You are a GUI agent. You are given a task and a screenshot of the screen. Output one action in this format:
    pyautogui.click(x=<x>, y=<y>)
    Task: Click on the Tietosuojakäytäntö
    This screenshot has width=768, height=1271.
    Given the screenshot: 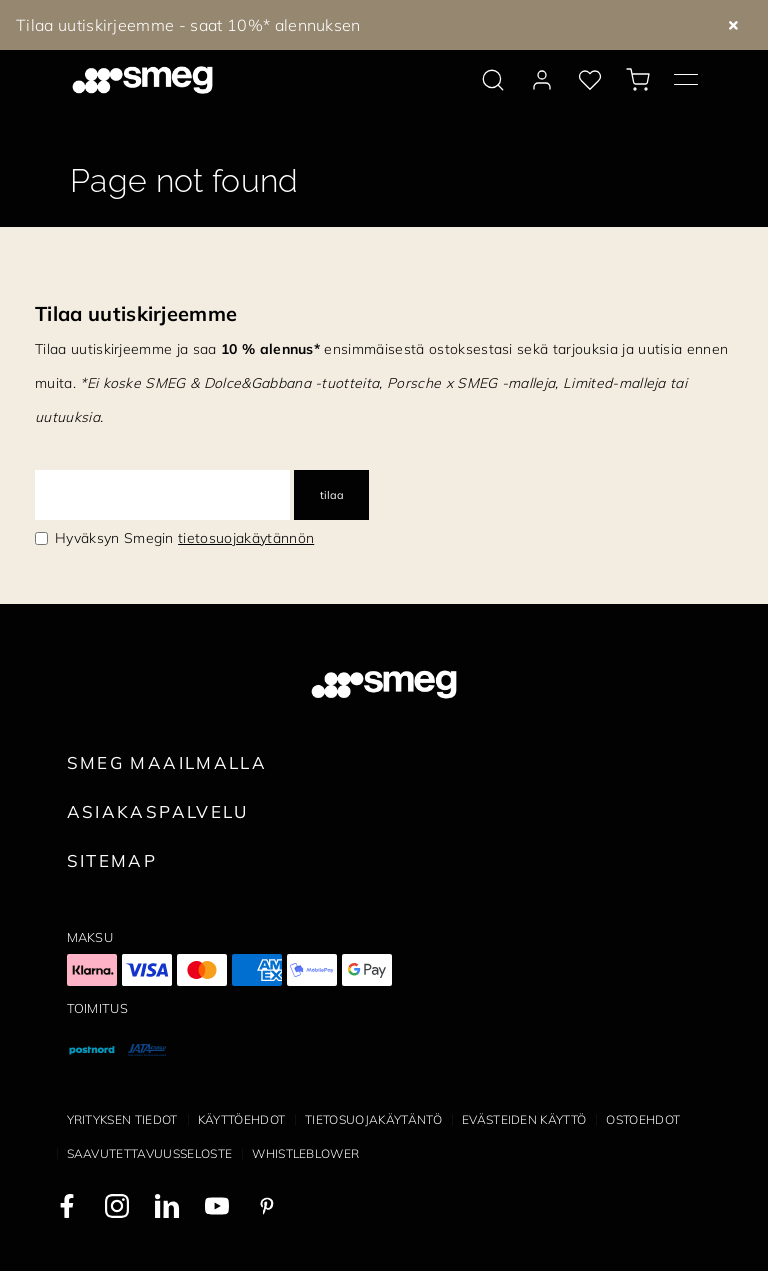 What is the action you would take?
    pyautogui.click(x=373, y=1119)
    